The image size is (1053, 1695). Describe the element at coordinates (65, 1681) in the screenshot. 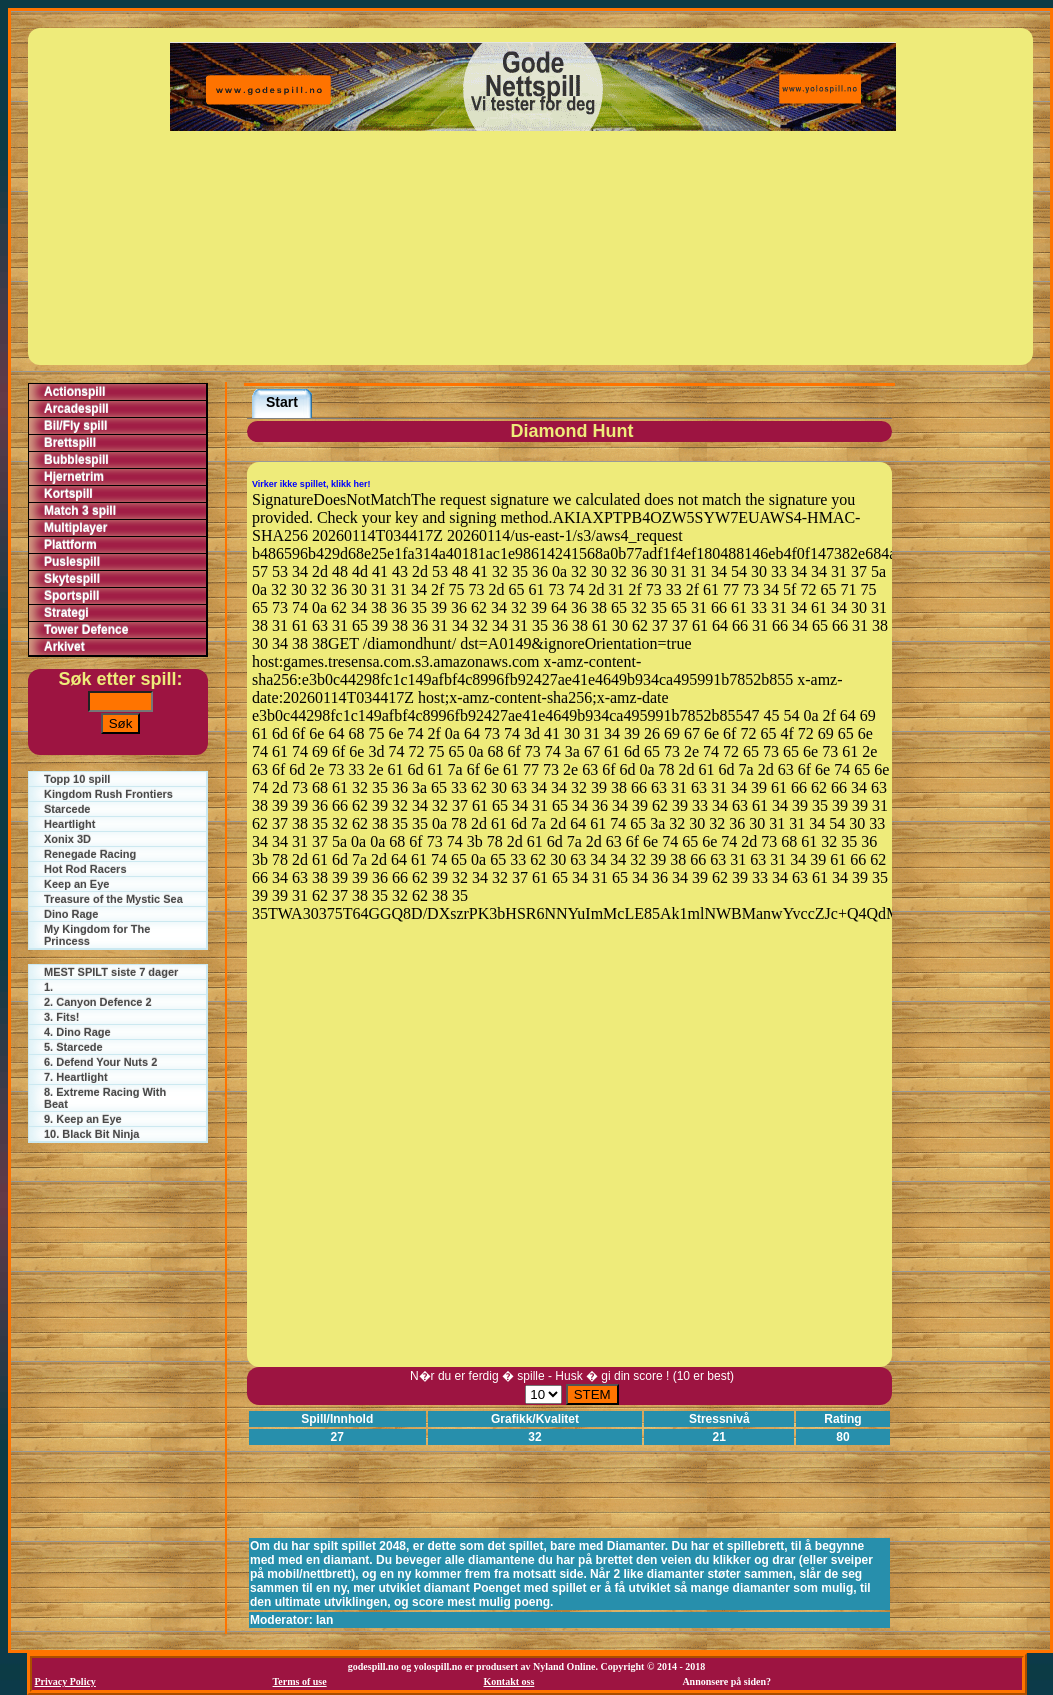

I see `Privacy Policy` at that location.